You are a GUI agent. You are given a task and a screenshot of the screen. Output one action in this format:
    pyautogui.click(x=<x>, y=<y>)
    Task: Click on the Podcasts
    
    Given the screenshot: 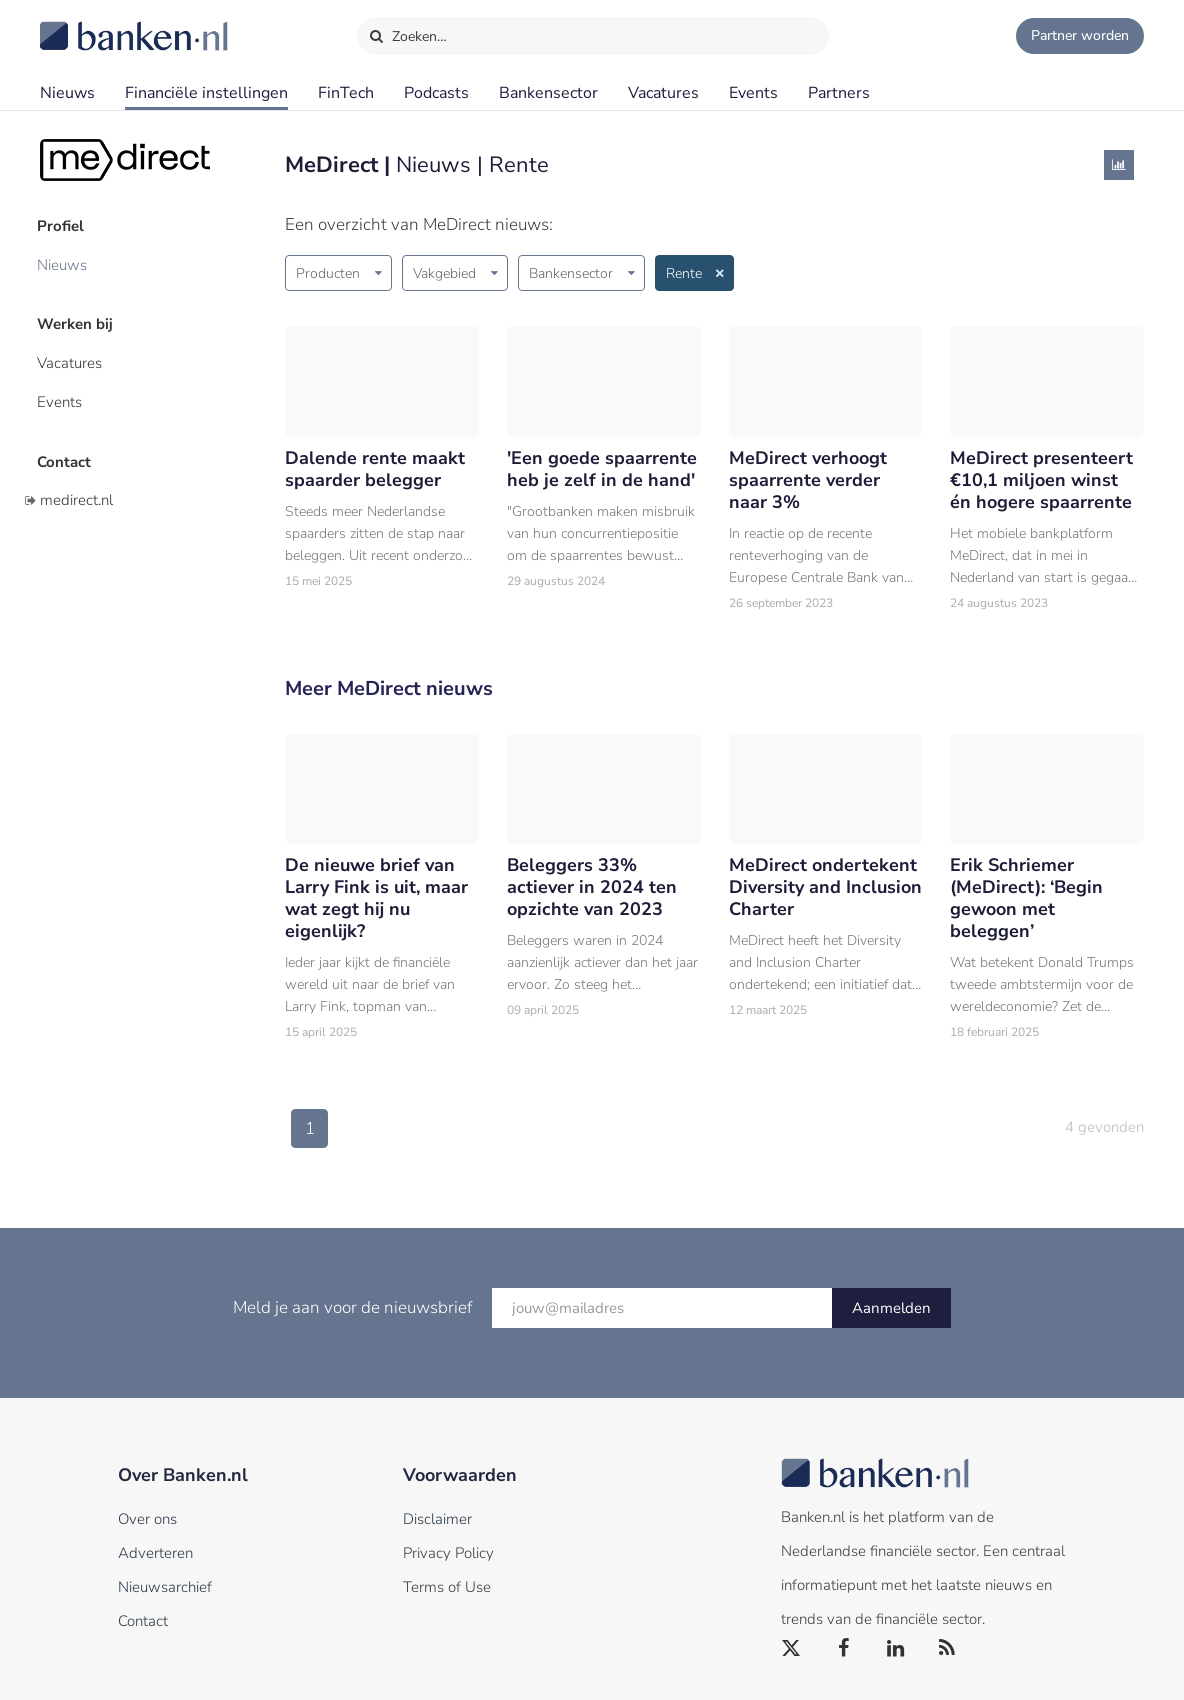 What is the action you would take?
    pyautogui.click(x=436, y=93)
    